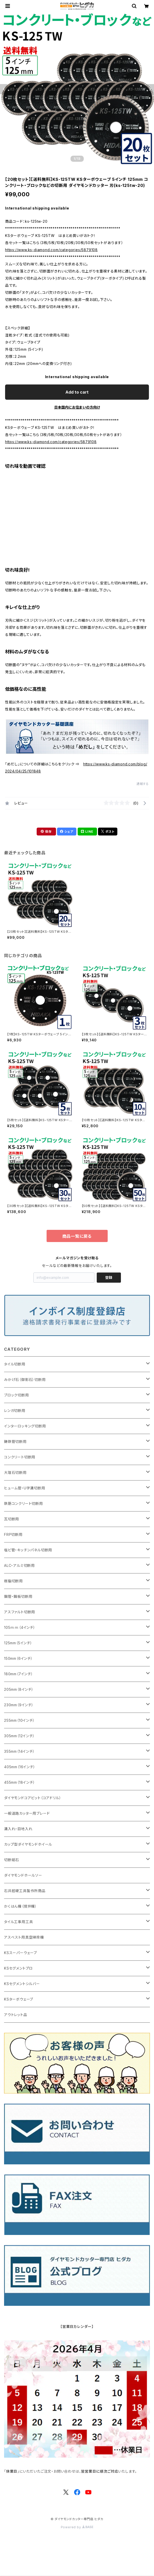  Describe the element at coordinates (18, 1829) in the screenshot. I see `溝入れ・目地入れ` at that location.